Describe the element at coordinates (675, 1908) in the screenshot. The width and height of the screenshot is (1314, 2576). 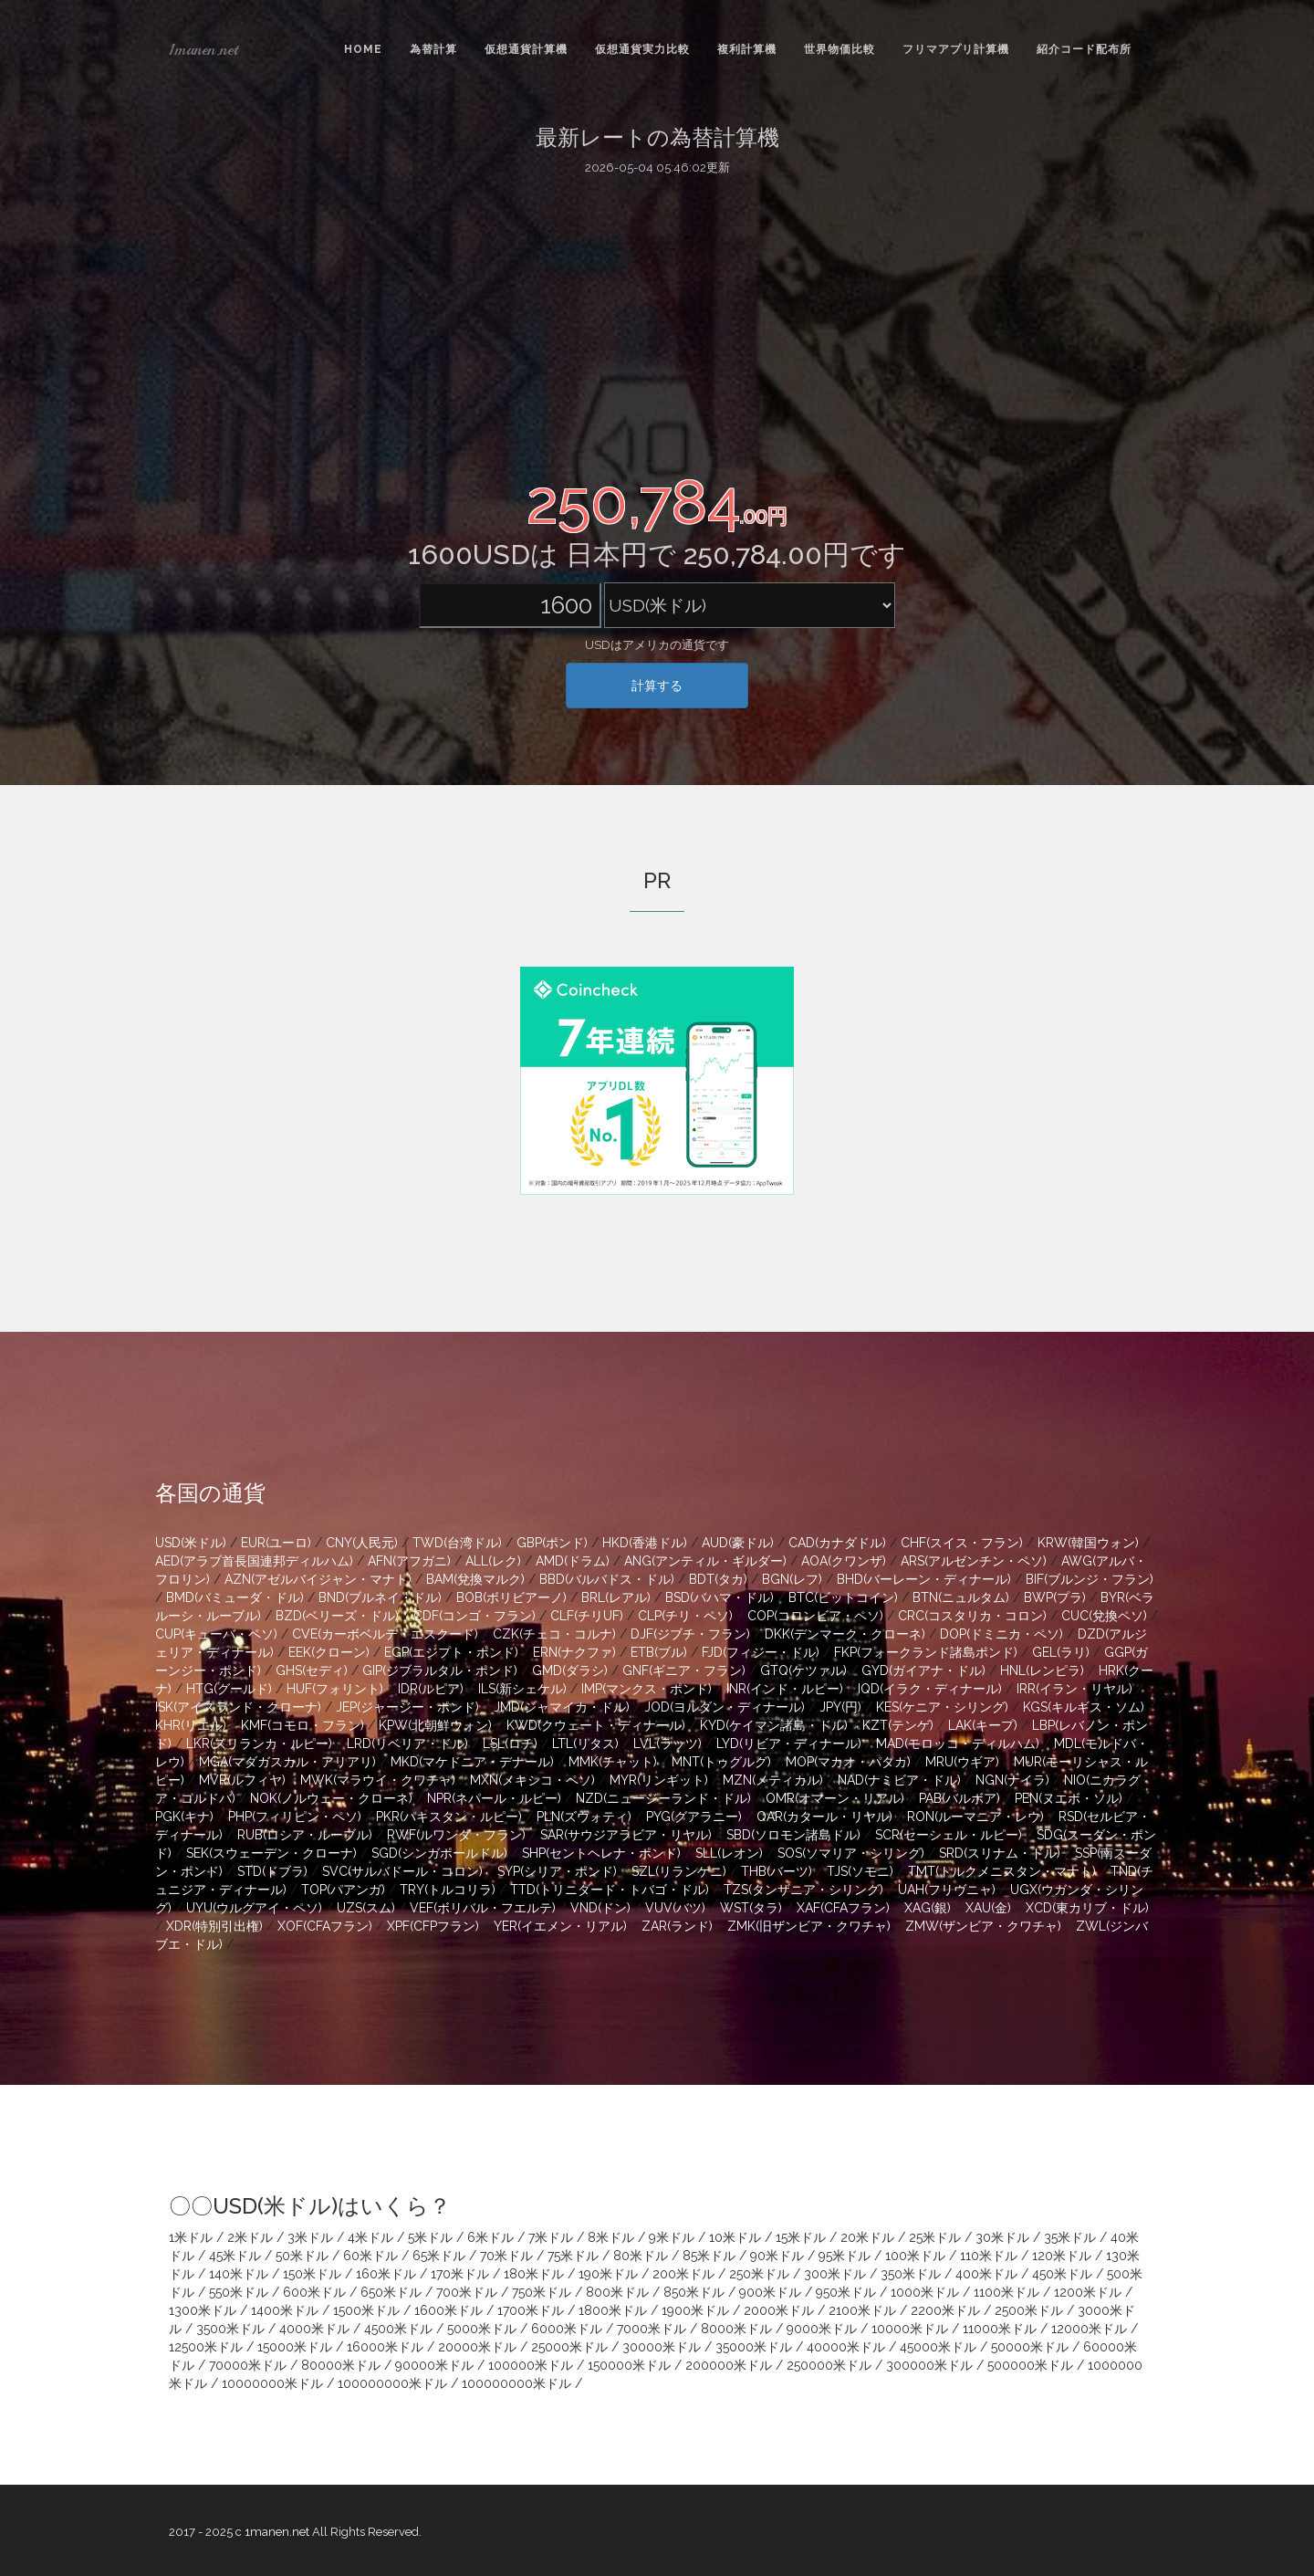
I see `VUV(バツ)` at that location.